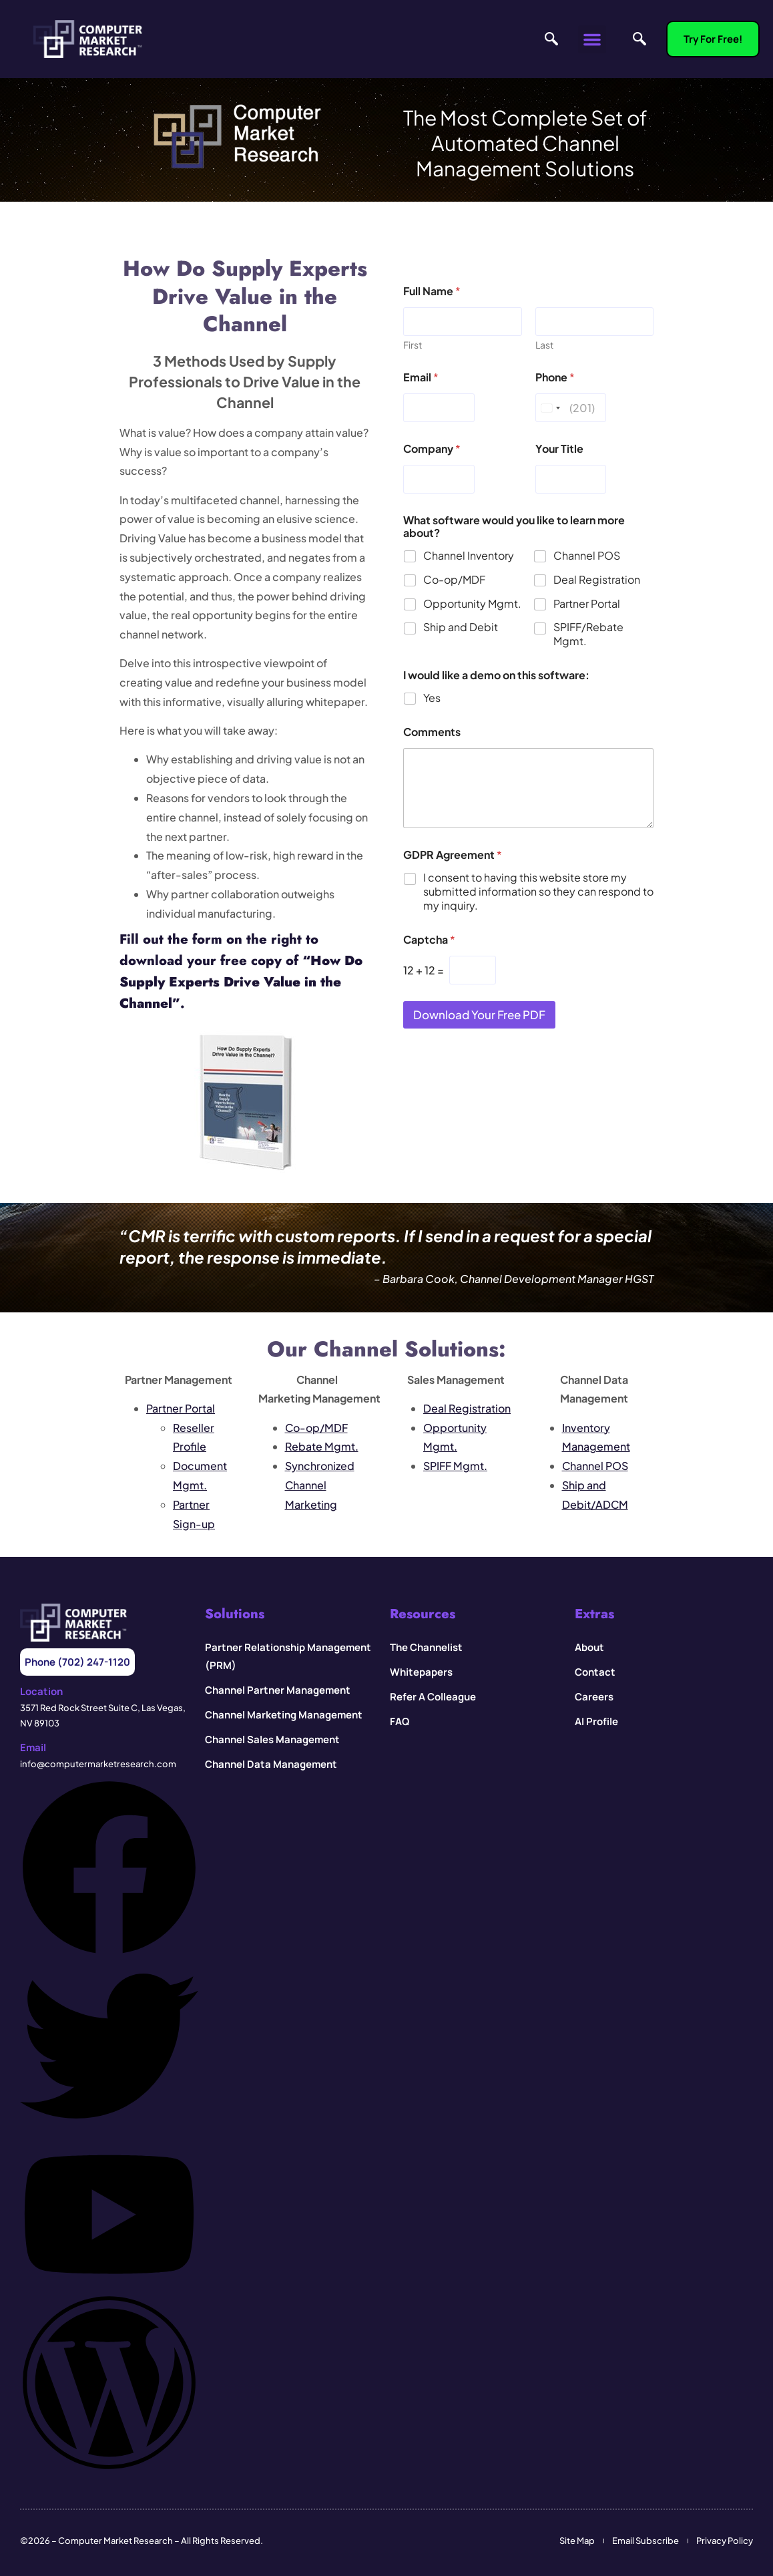 This screenshot has height=2576, width=773. What do you see at coordinates (432, 448) in the screenshot?
I see `Company` at bounding box center [432, 448].